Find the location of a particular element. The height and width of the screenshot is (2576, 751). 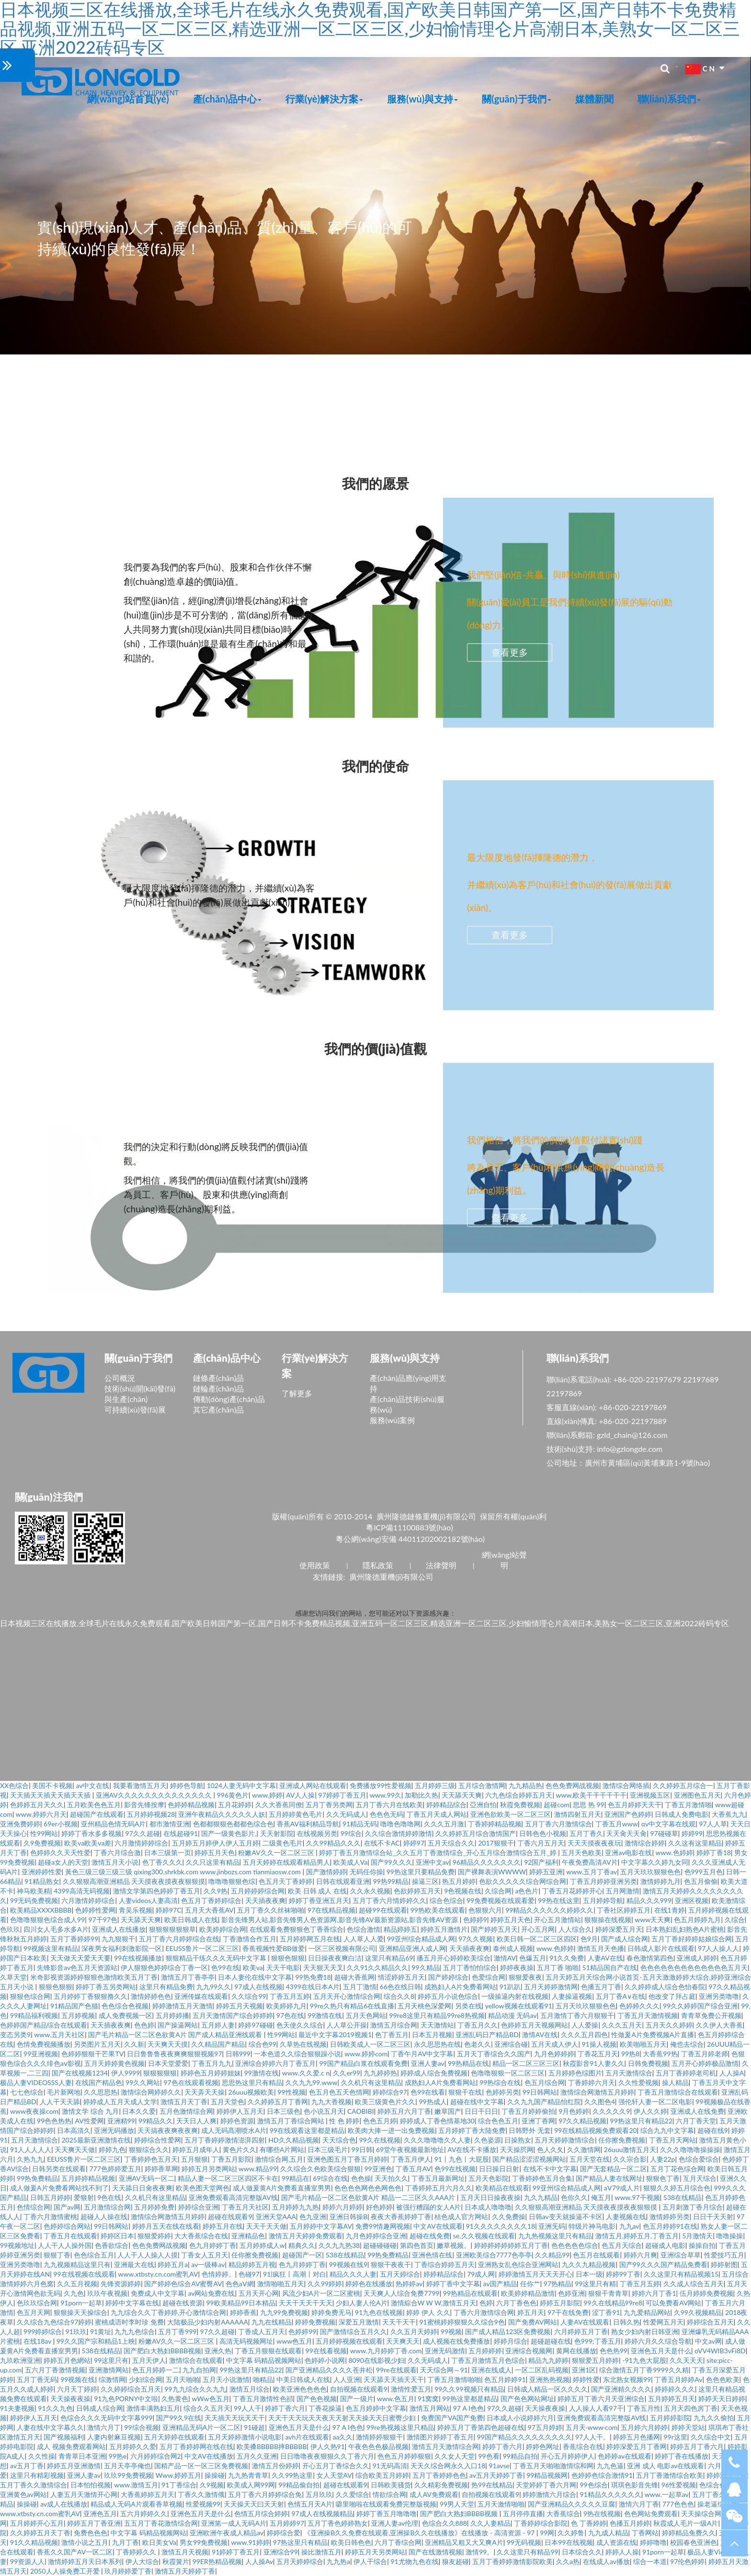

婷婷中文字幕在线 is located at coordinates (132, 2303).